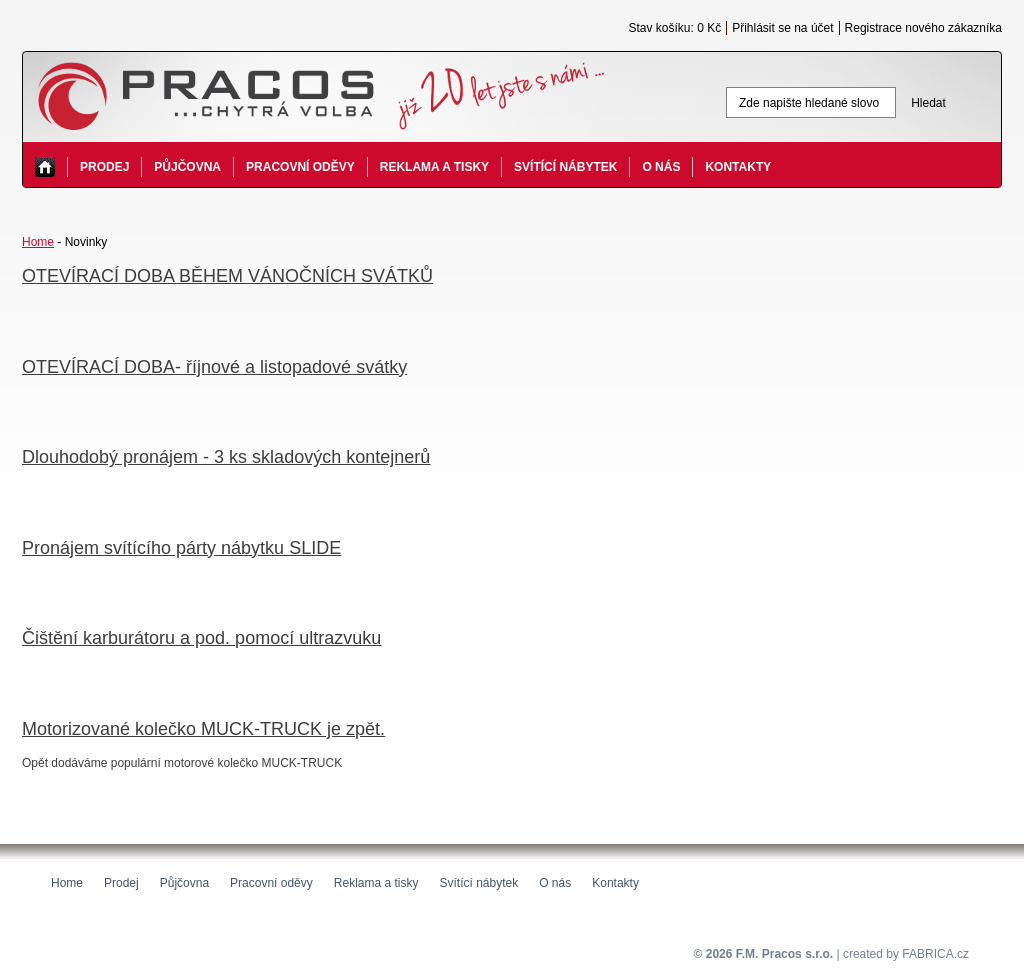  Describe the element at coordinates (104, 167) in the screenshot. I see `Prodej` at that location.